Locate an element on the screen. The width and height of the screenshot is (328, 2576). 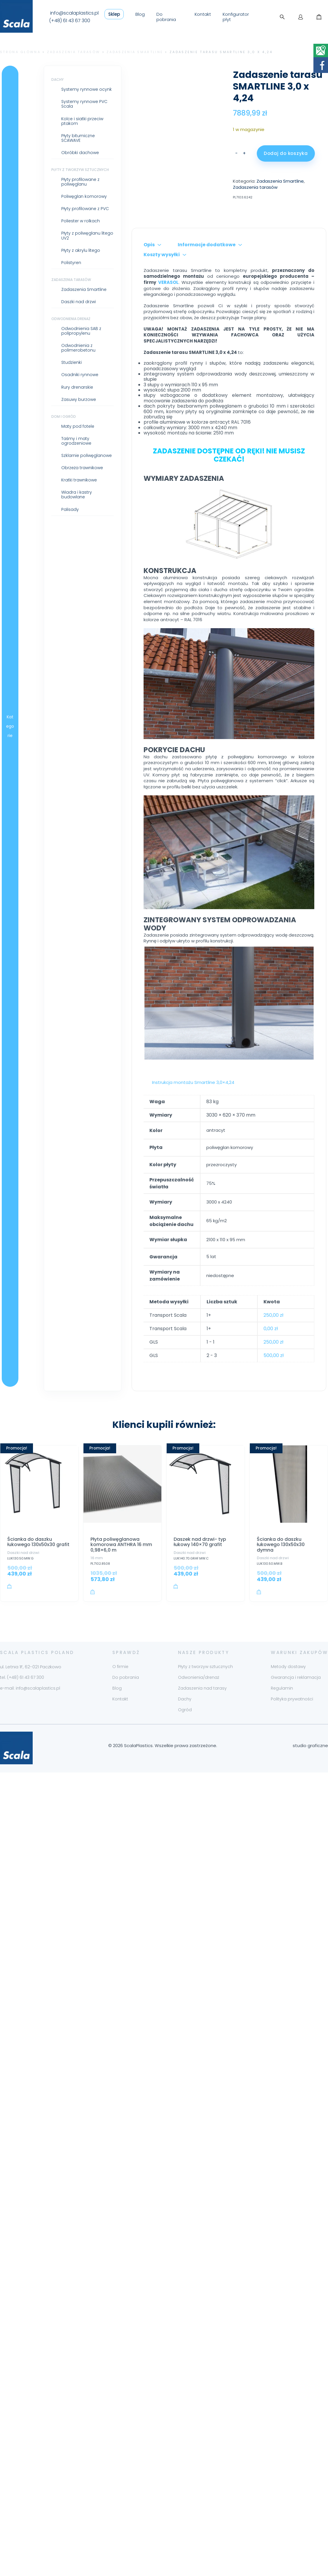
(+48) 61 43 67 300 is located at coordinates (69, 20).